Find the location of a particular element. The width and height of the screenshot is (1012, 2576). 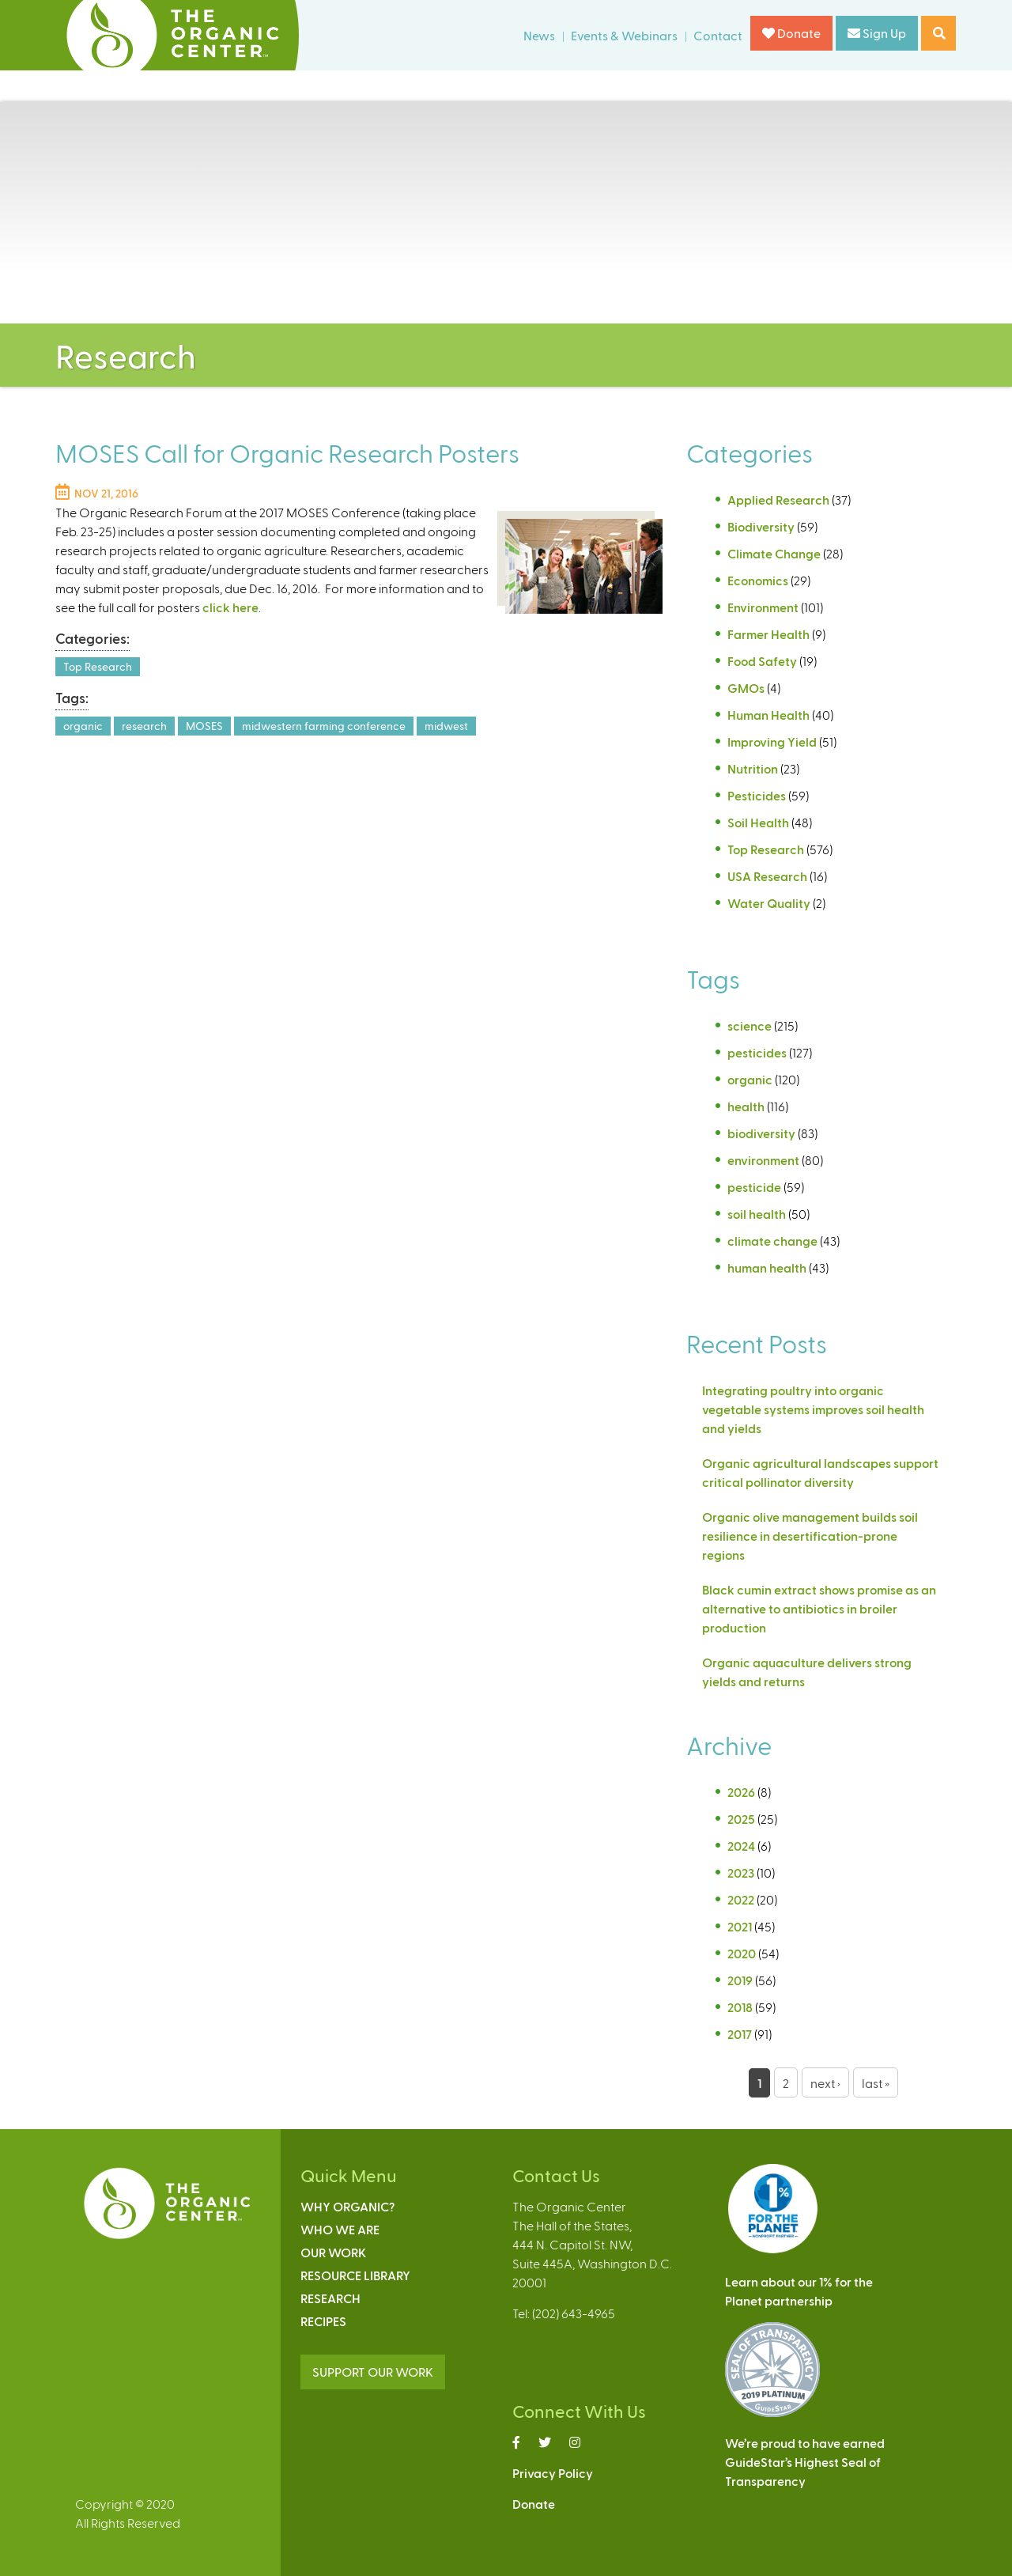

Improving Yield is located at coordinates (772, 741).